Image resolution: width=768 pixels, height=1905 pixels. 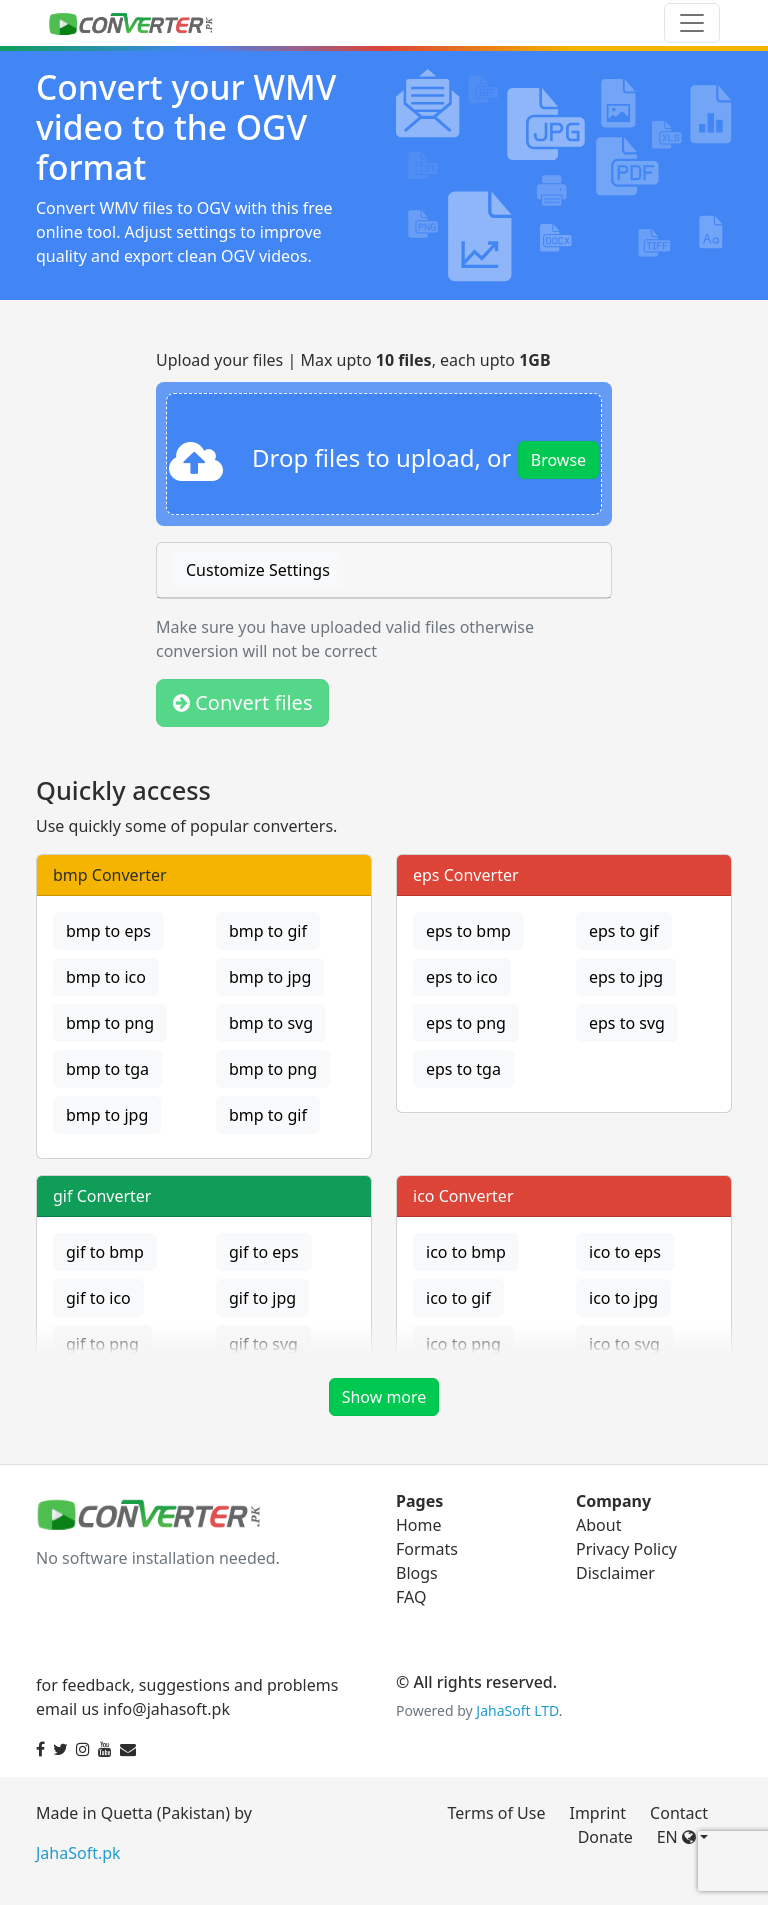 I want to click on gif to ico, so click(x=98, y=1298).